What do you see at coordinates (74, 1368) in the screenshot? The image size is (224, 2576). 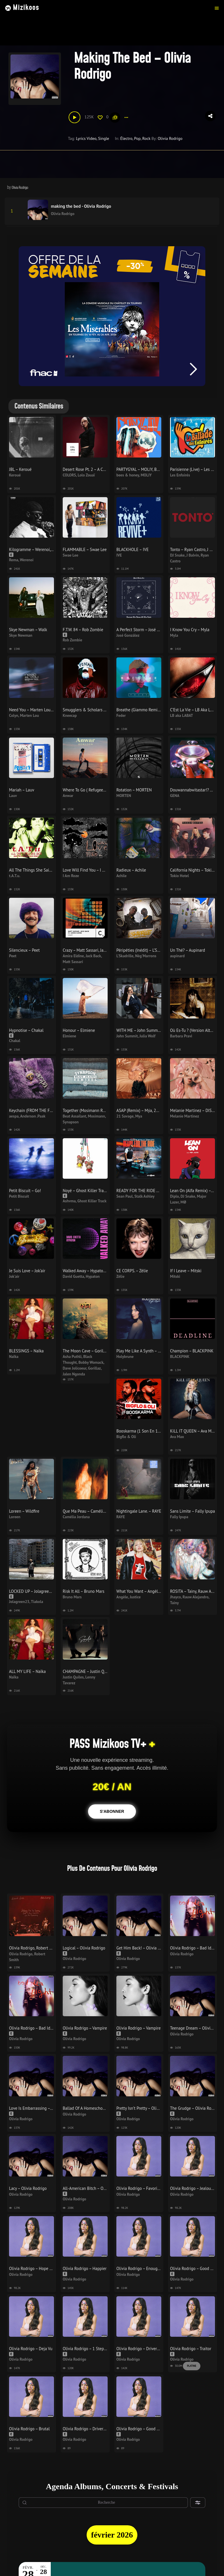 I see `Dave Jolicoeur` at bounding box center [74, 1368].